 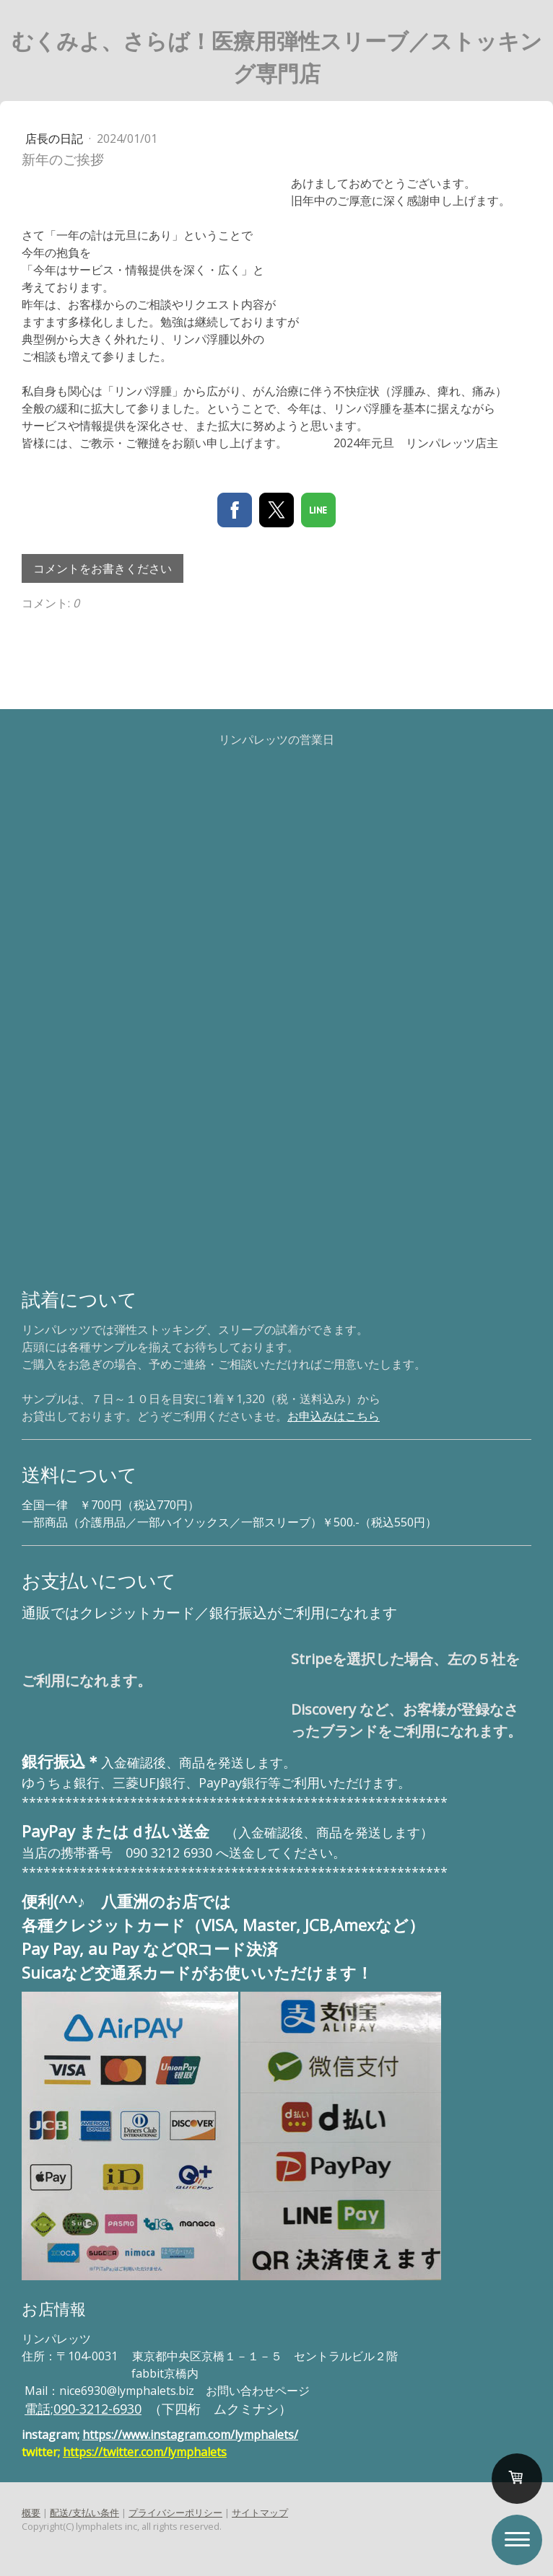 I want to click on 配送/支払い条件, so click(x=84, y=2512).